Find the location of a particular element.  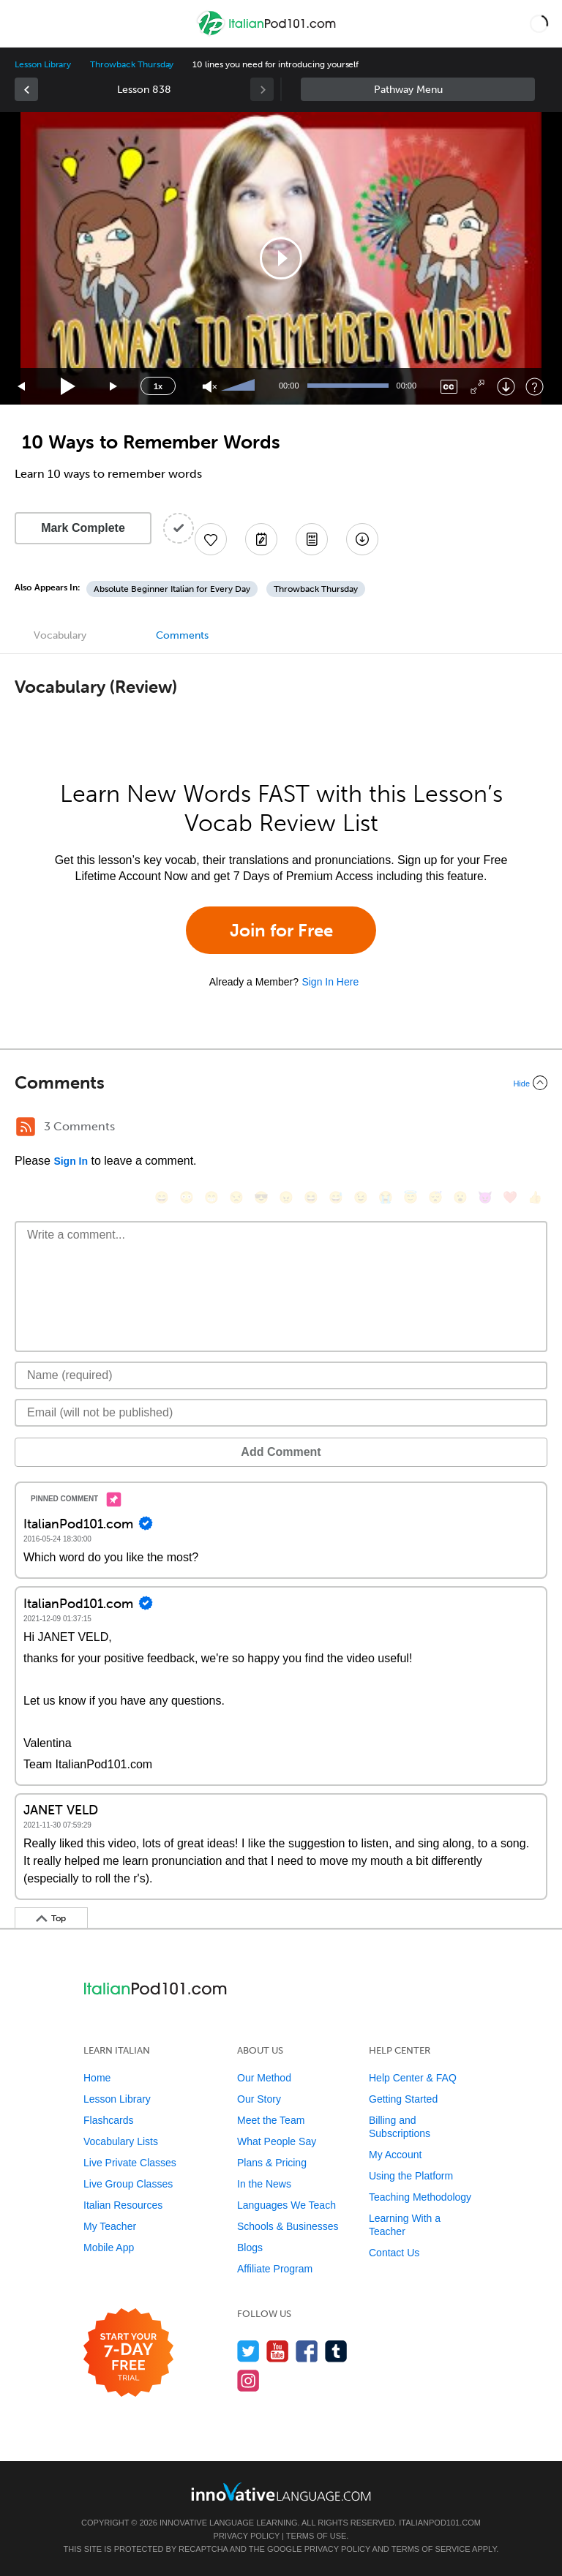

[Download All Audio and Video Files] is located at coordinates (362, 539).